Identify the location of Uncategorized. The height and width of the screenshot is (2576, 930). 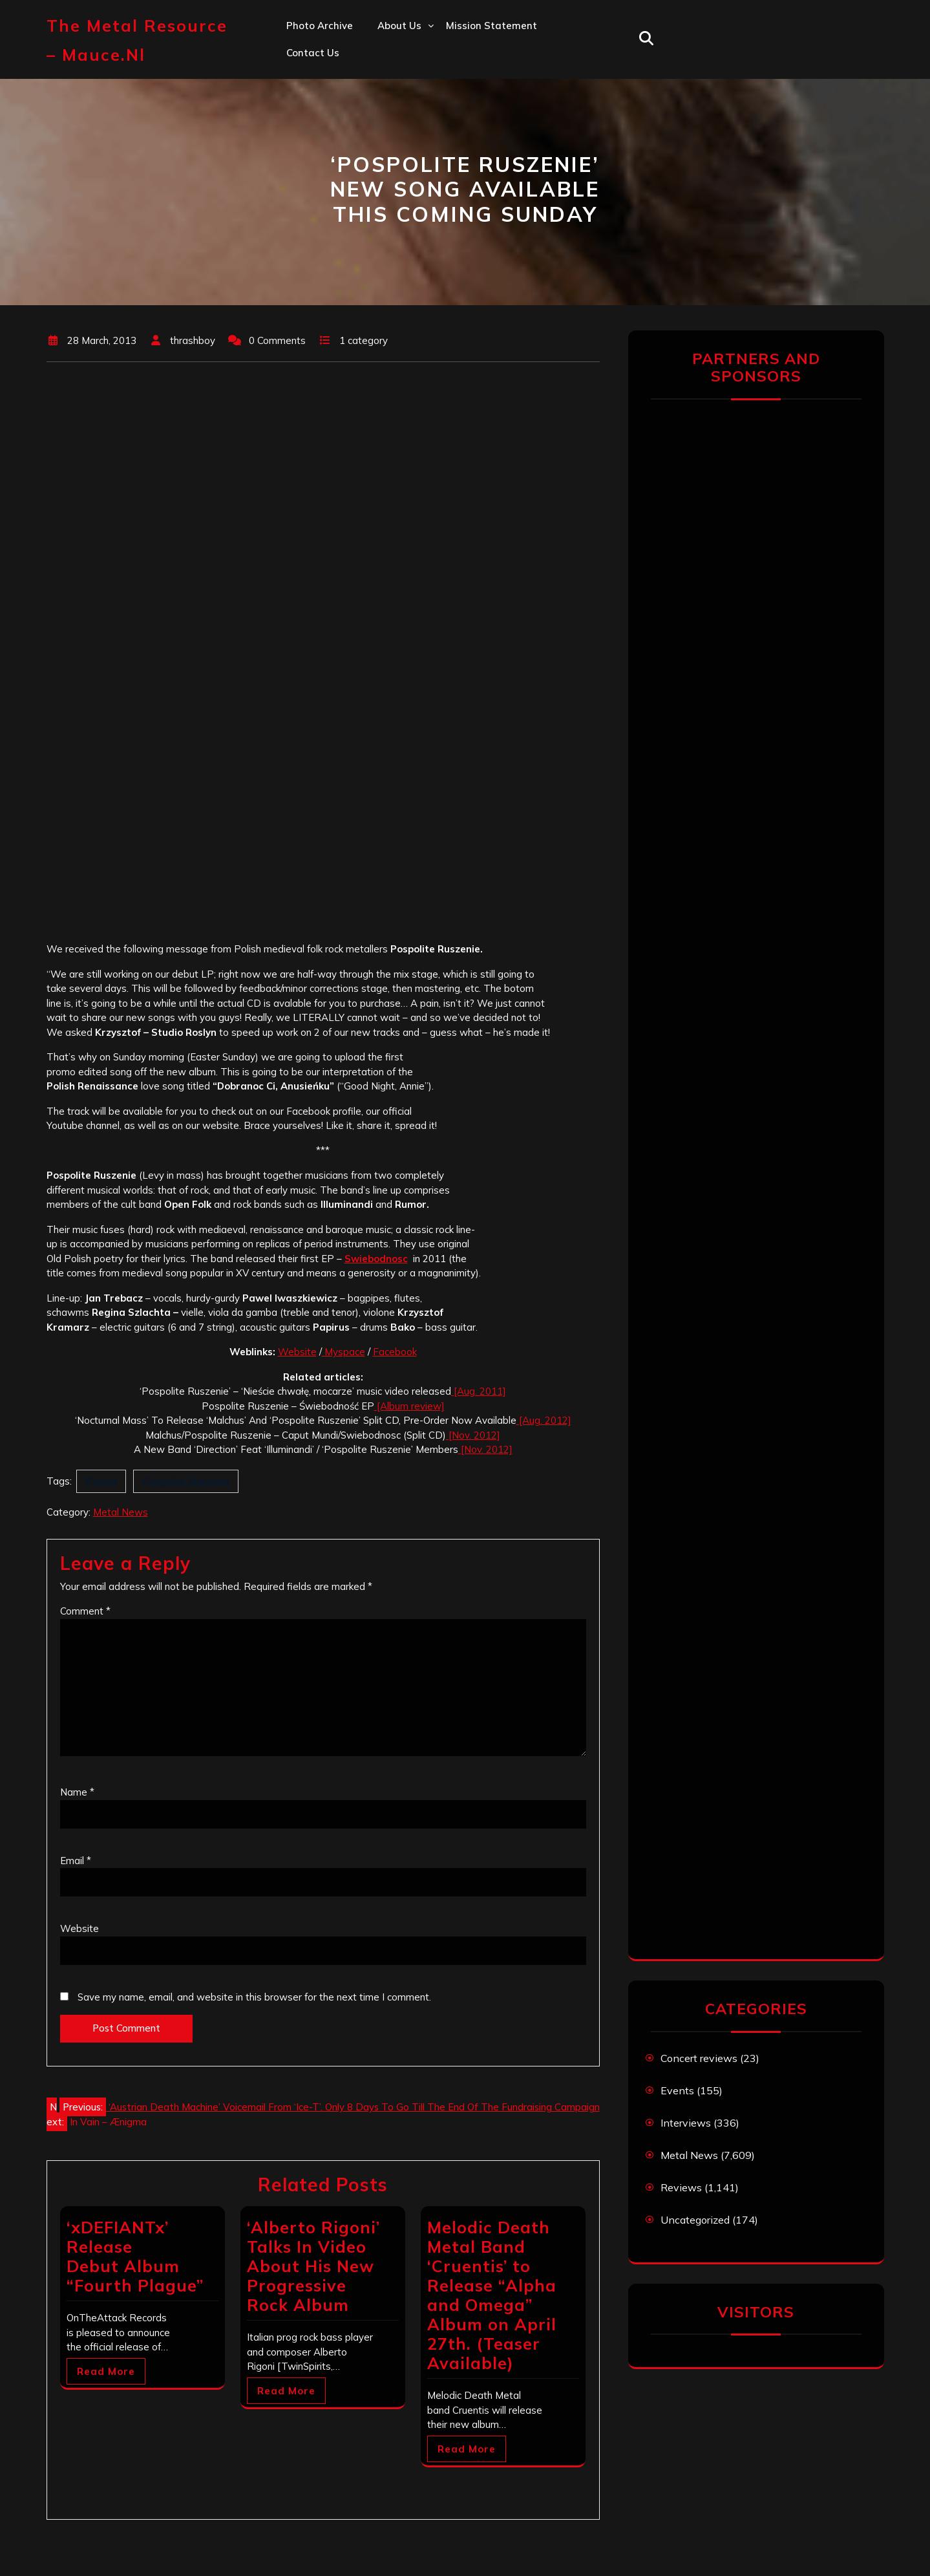
(695, 2219).